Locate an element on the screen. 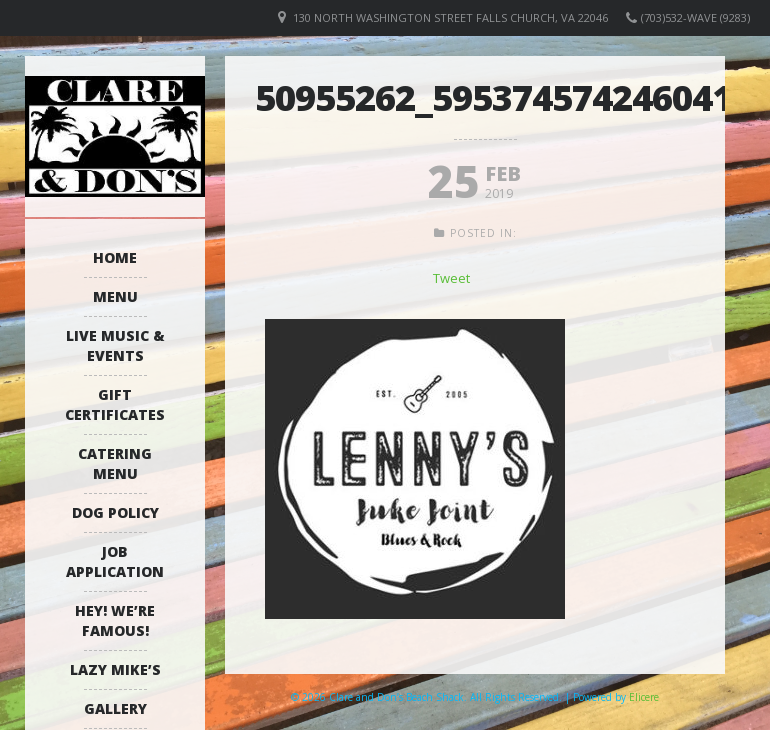 This screenshot has height=730, width=770. Elicere is located at coordinates (644, 697).